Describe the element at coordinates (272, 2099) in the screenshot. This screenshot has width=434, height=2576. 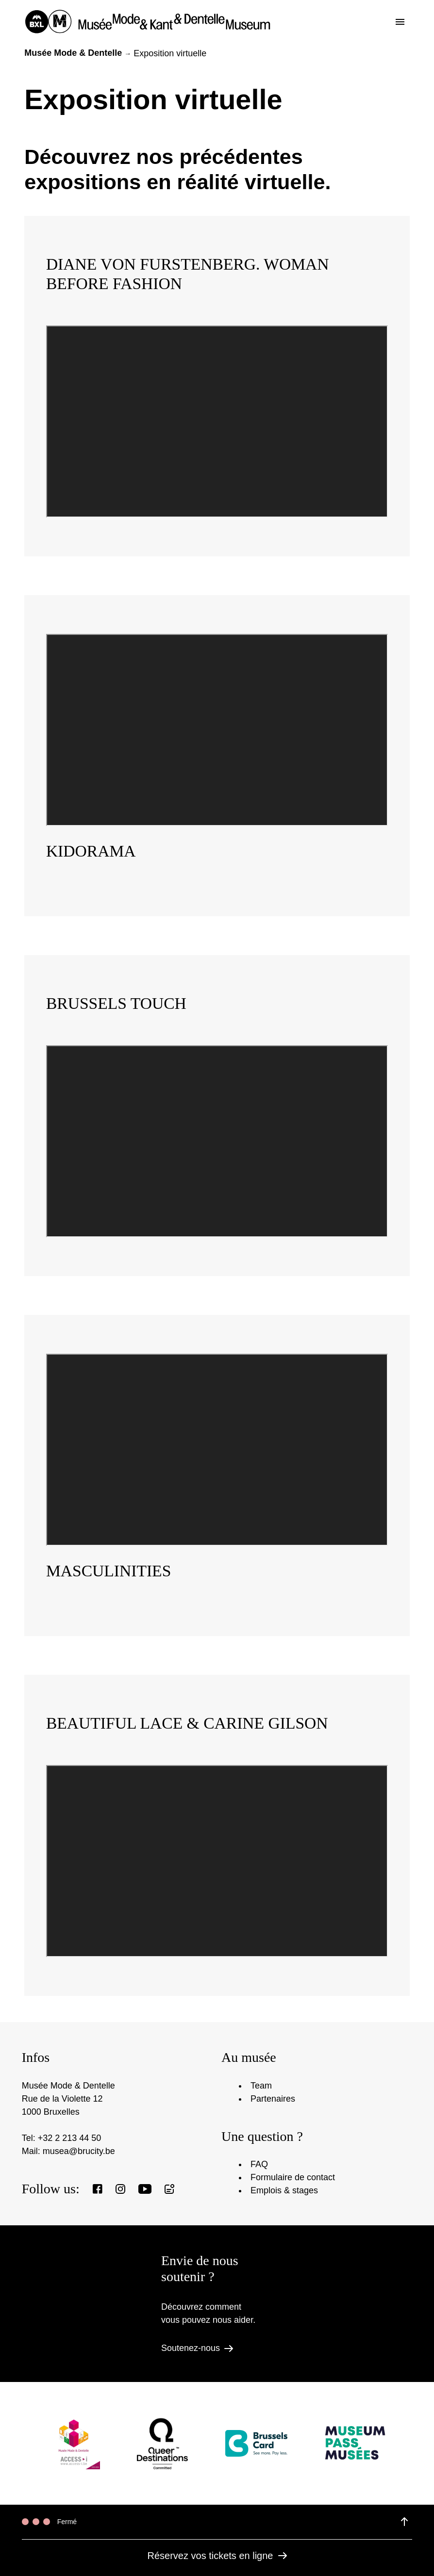
I see `Partenaires` at that location.